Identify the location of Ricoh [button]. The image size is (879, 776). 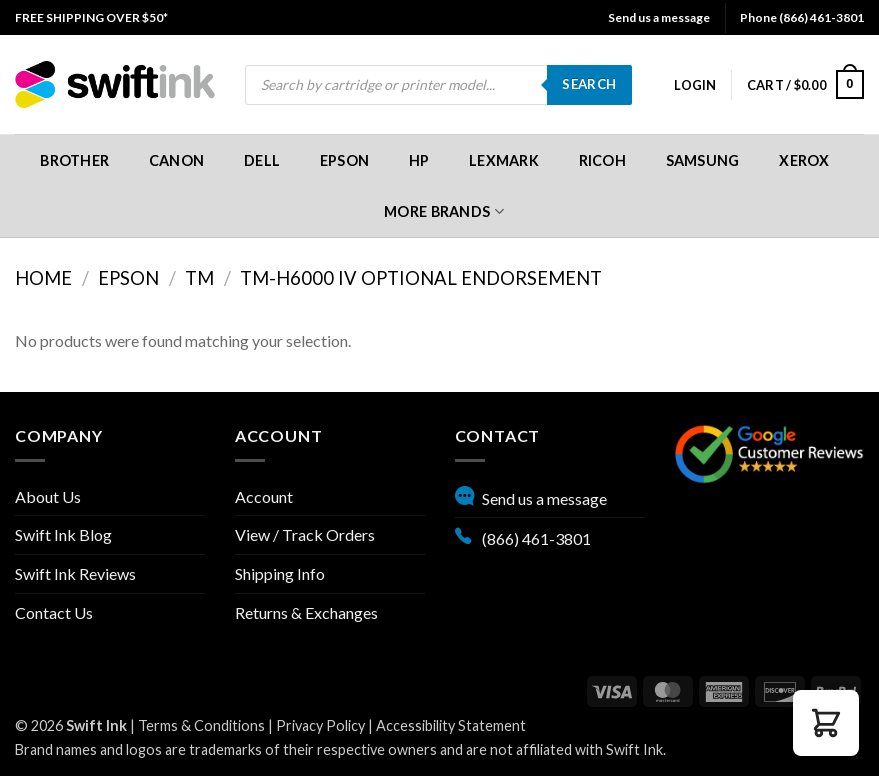
(602, 160).